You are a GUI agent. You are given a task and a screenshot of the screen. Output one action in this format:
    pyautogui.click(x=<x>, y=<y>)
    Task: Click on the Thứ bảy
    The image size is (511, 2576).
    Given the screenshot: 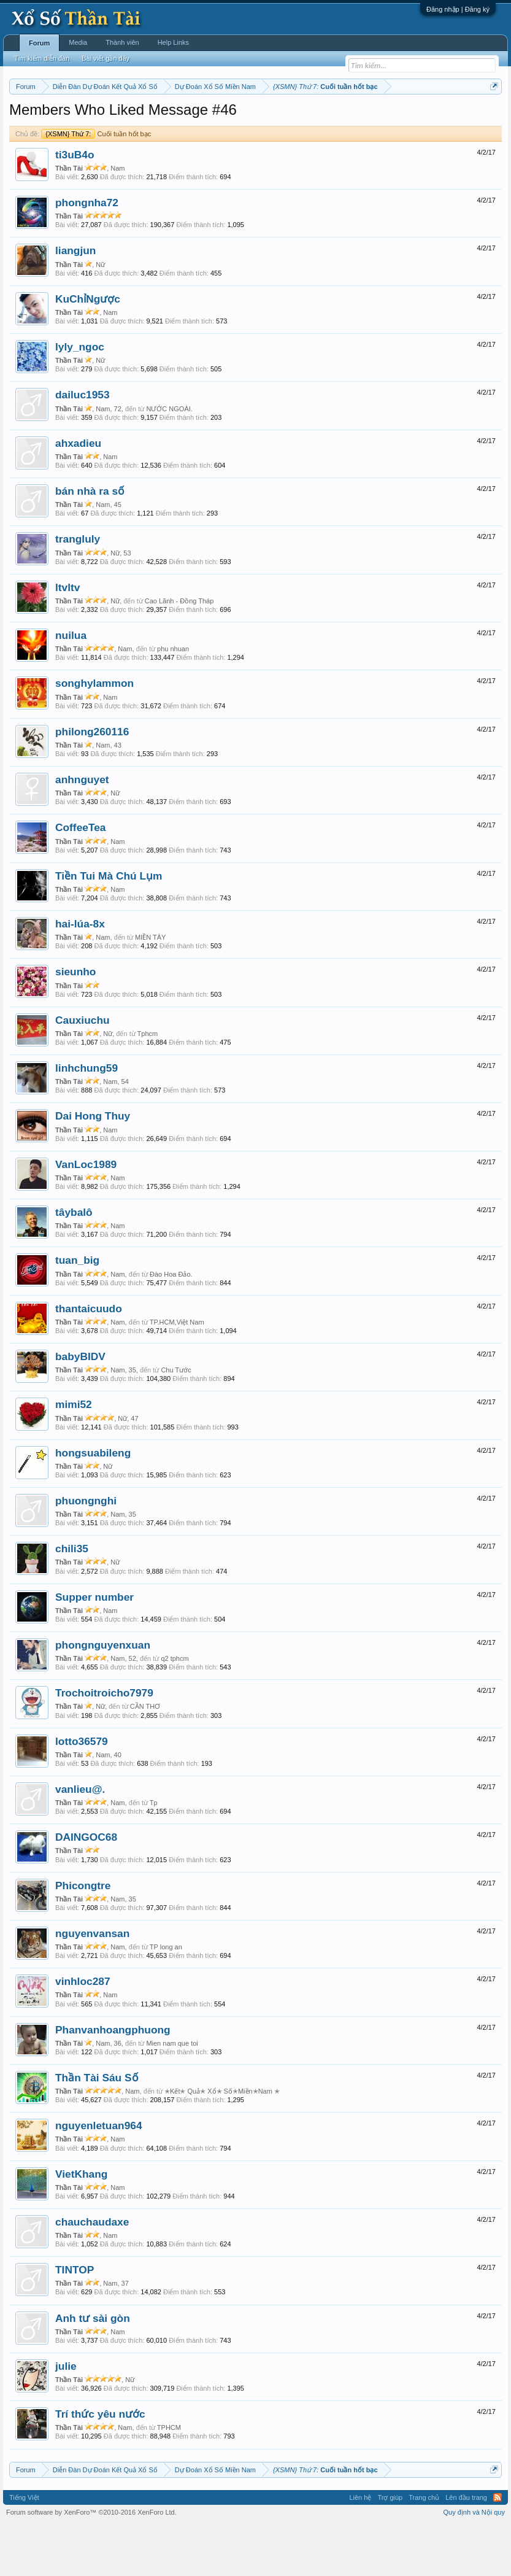 What is the action you would take?
    pyautogui.click(x=334, y=117)
    